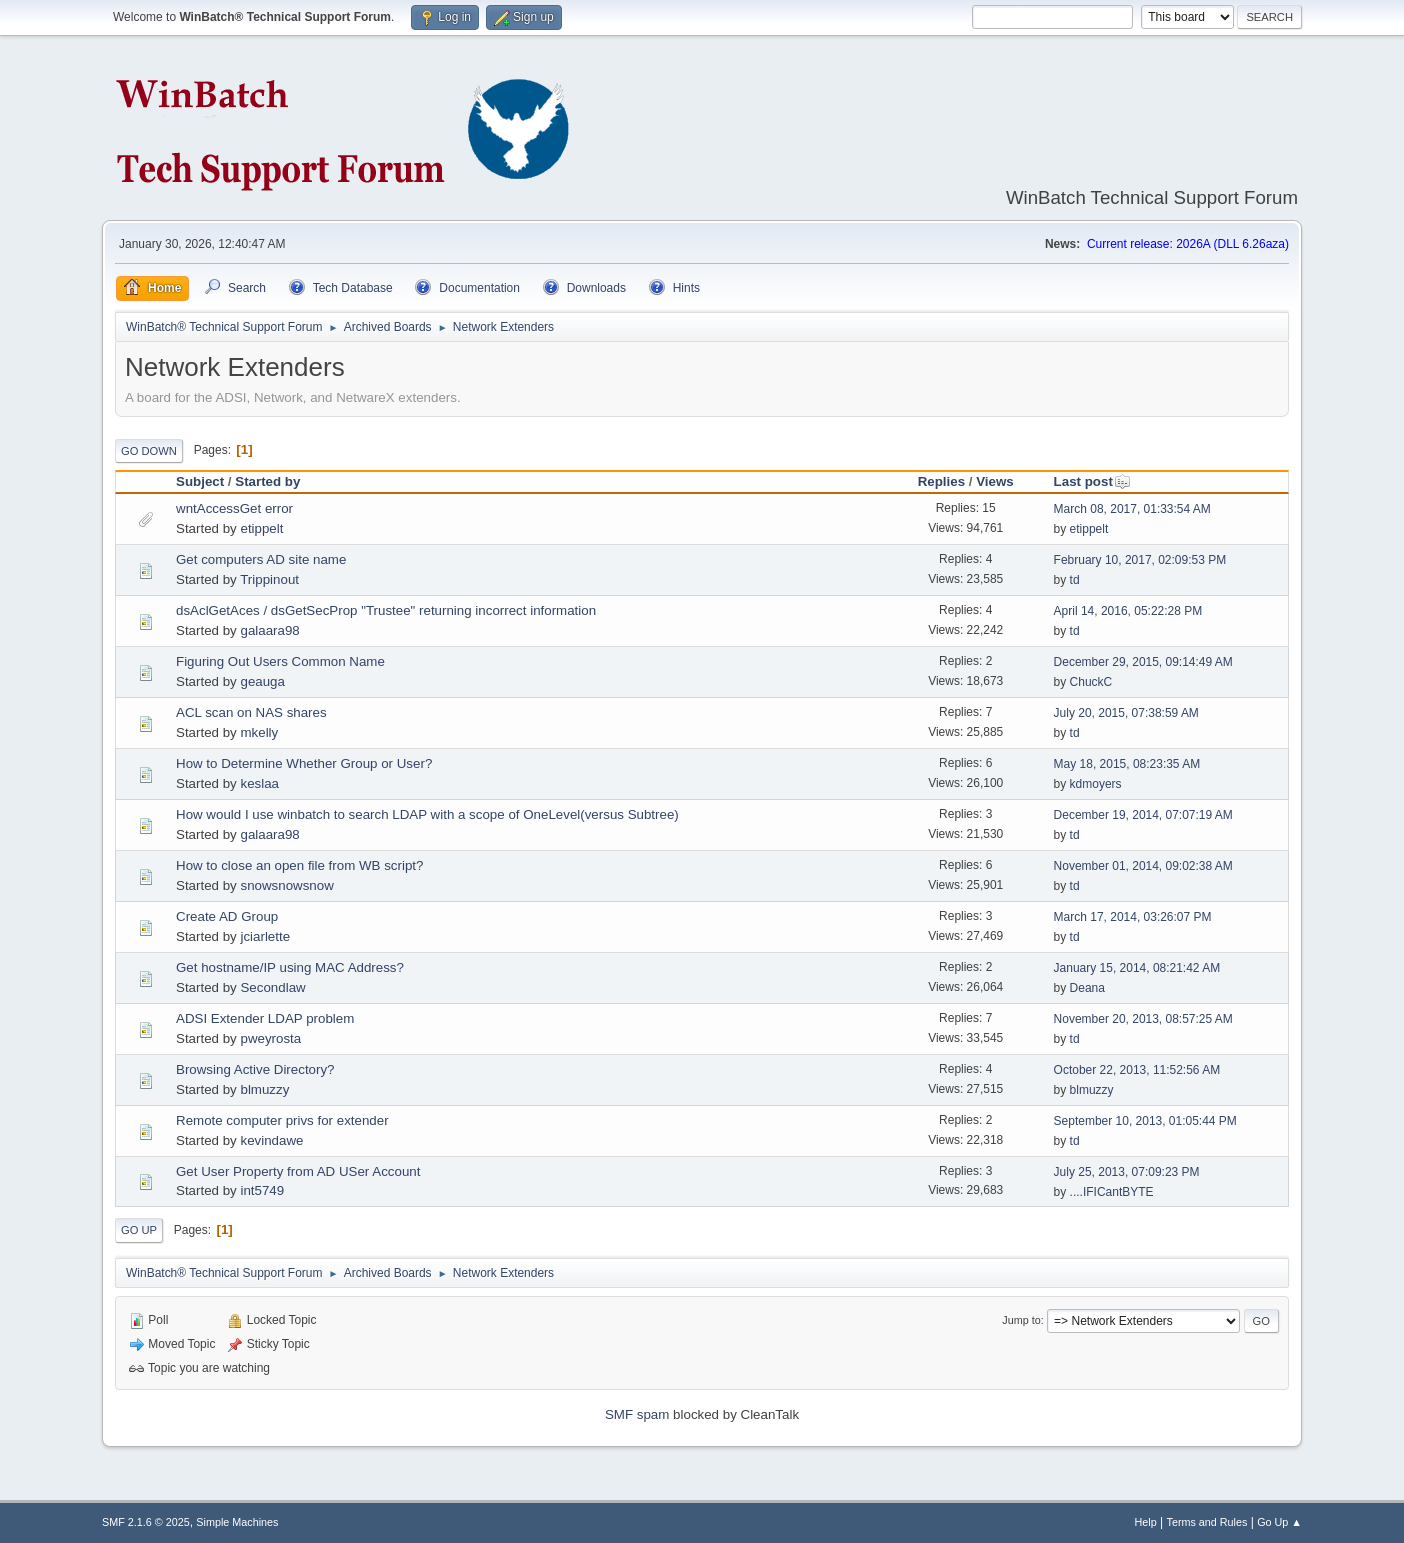 The height and width of the screenshot is (1543, 1404). What do you see at coordinates (265, 1018) in the screenshot?
I see `ADSI Extender LDAP problem` at bounding box center [265, 1018].